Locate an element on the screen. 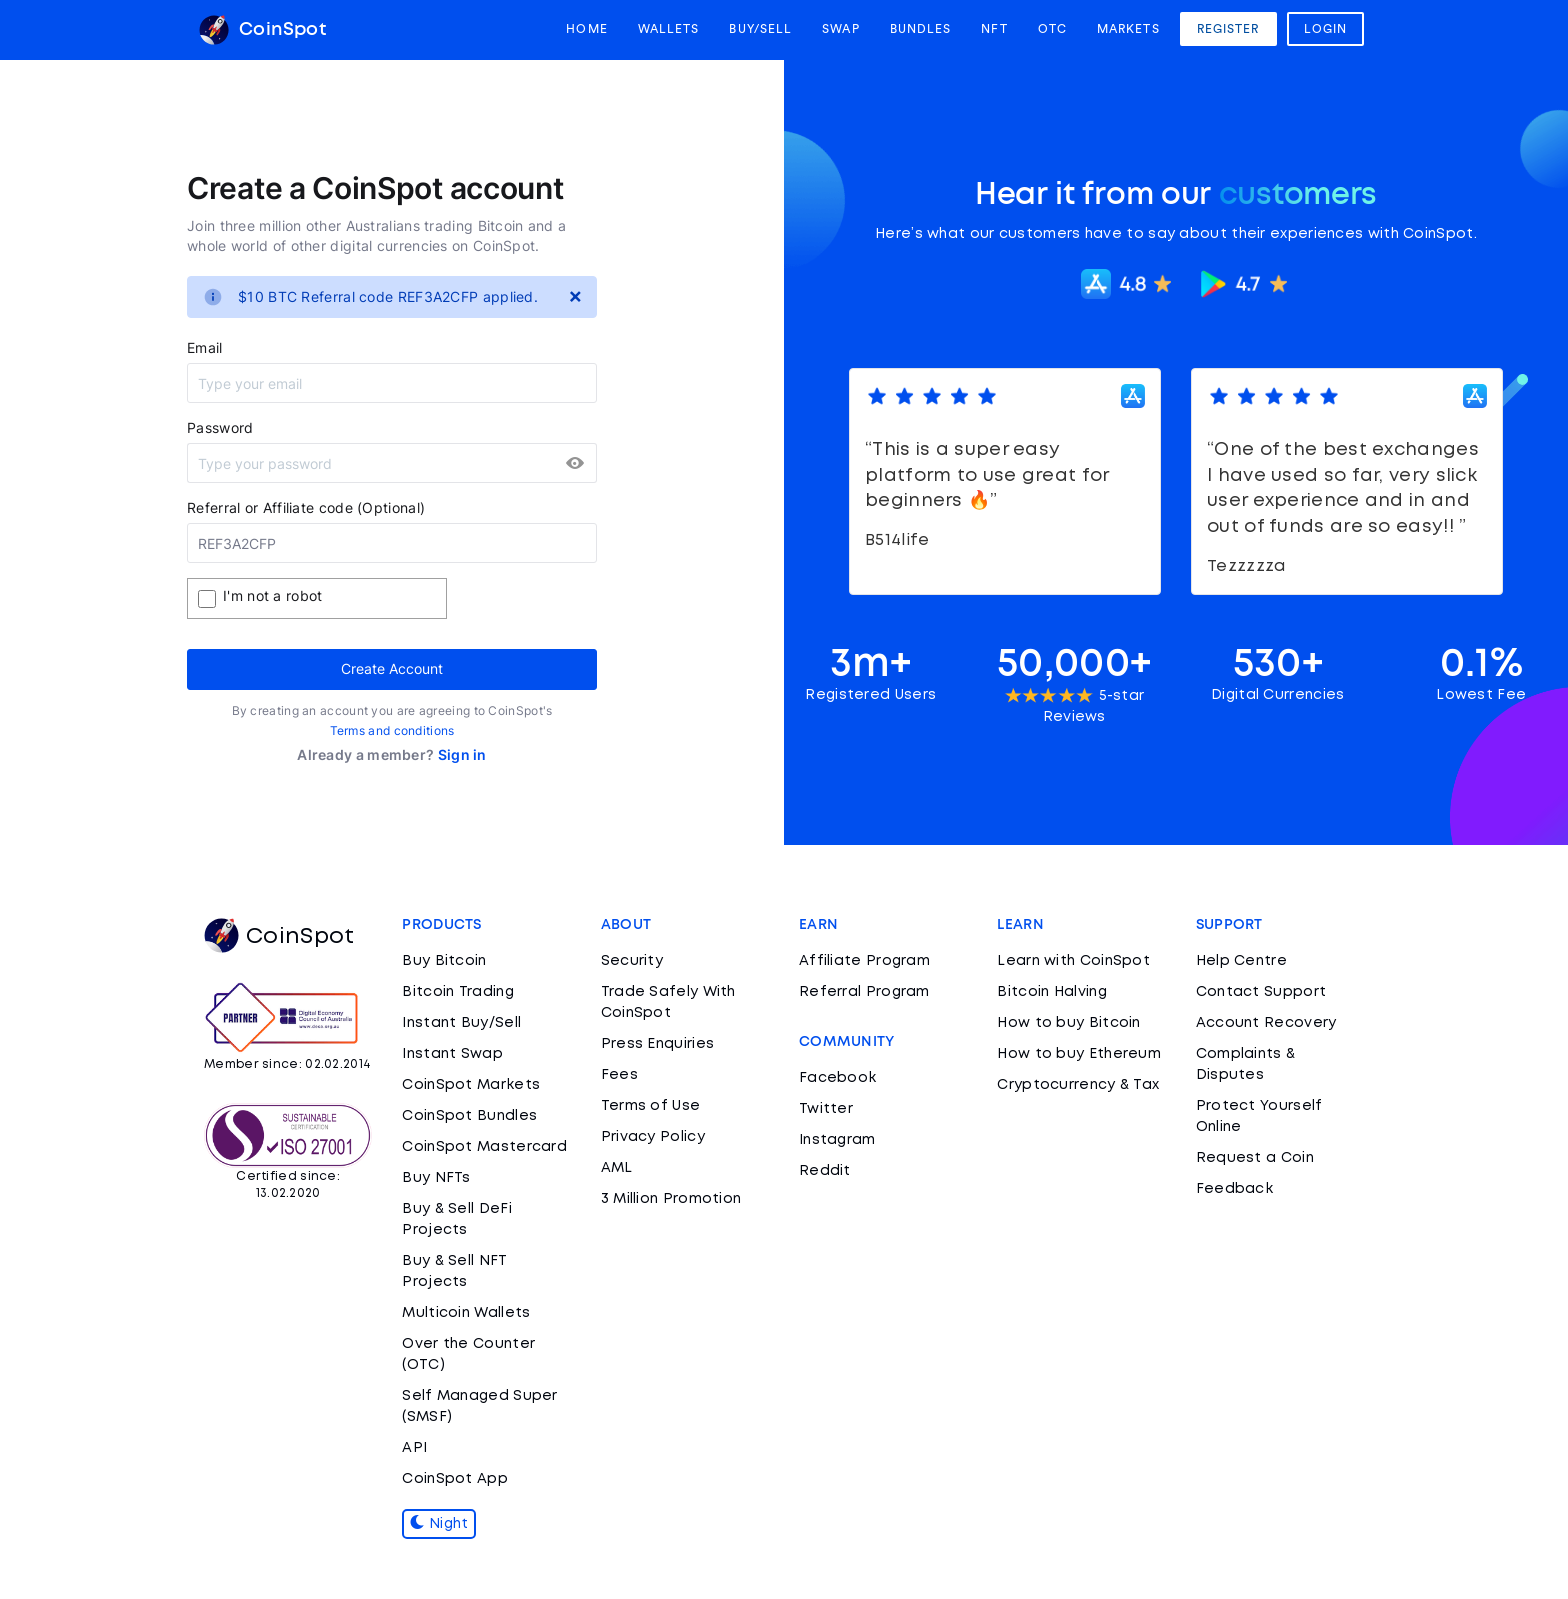  Cryptocurrency & Tax is located at coordinates (1078, 1085).